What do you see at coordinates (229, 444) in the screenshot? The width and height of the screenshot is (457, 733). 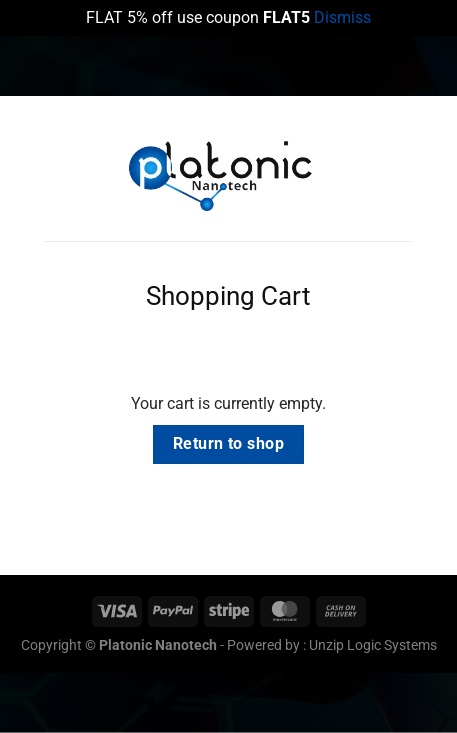 I see `Return to shop` at bounding box center [229, 444].